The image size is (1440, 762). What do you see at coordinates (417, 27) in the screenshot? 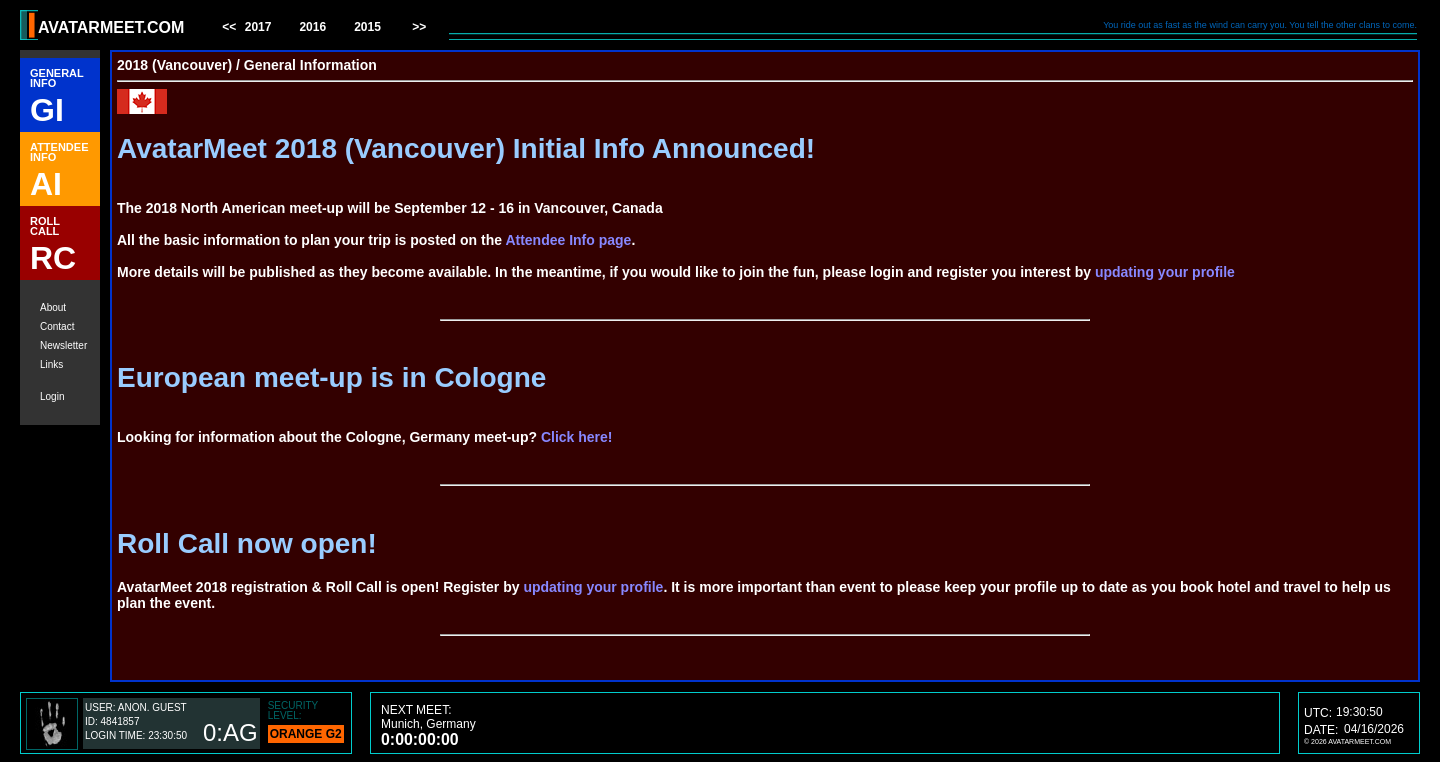
I see `>>` at bounding box center [417, 27].